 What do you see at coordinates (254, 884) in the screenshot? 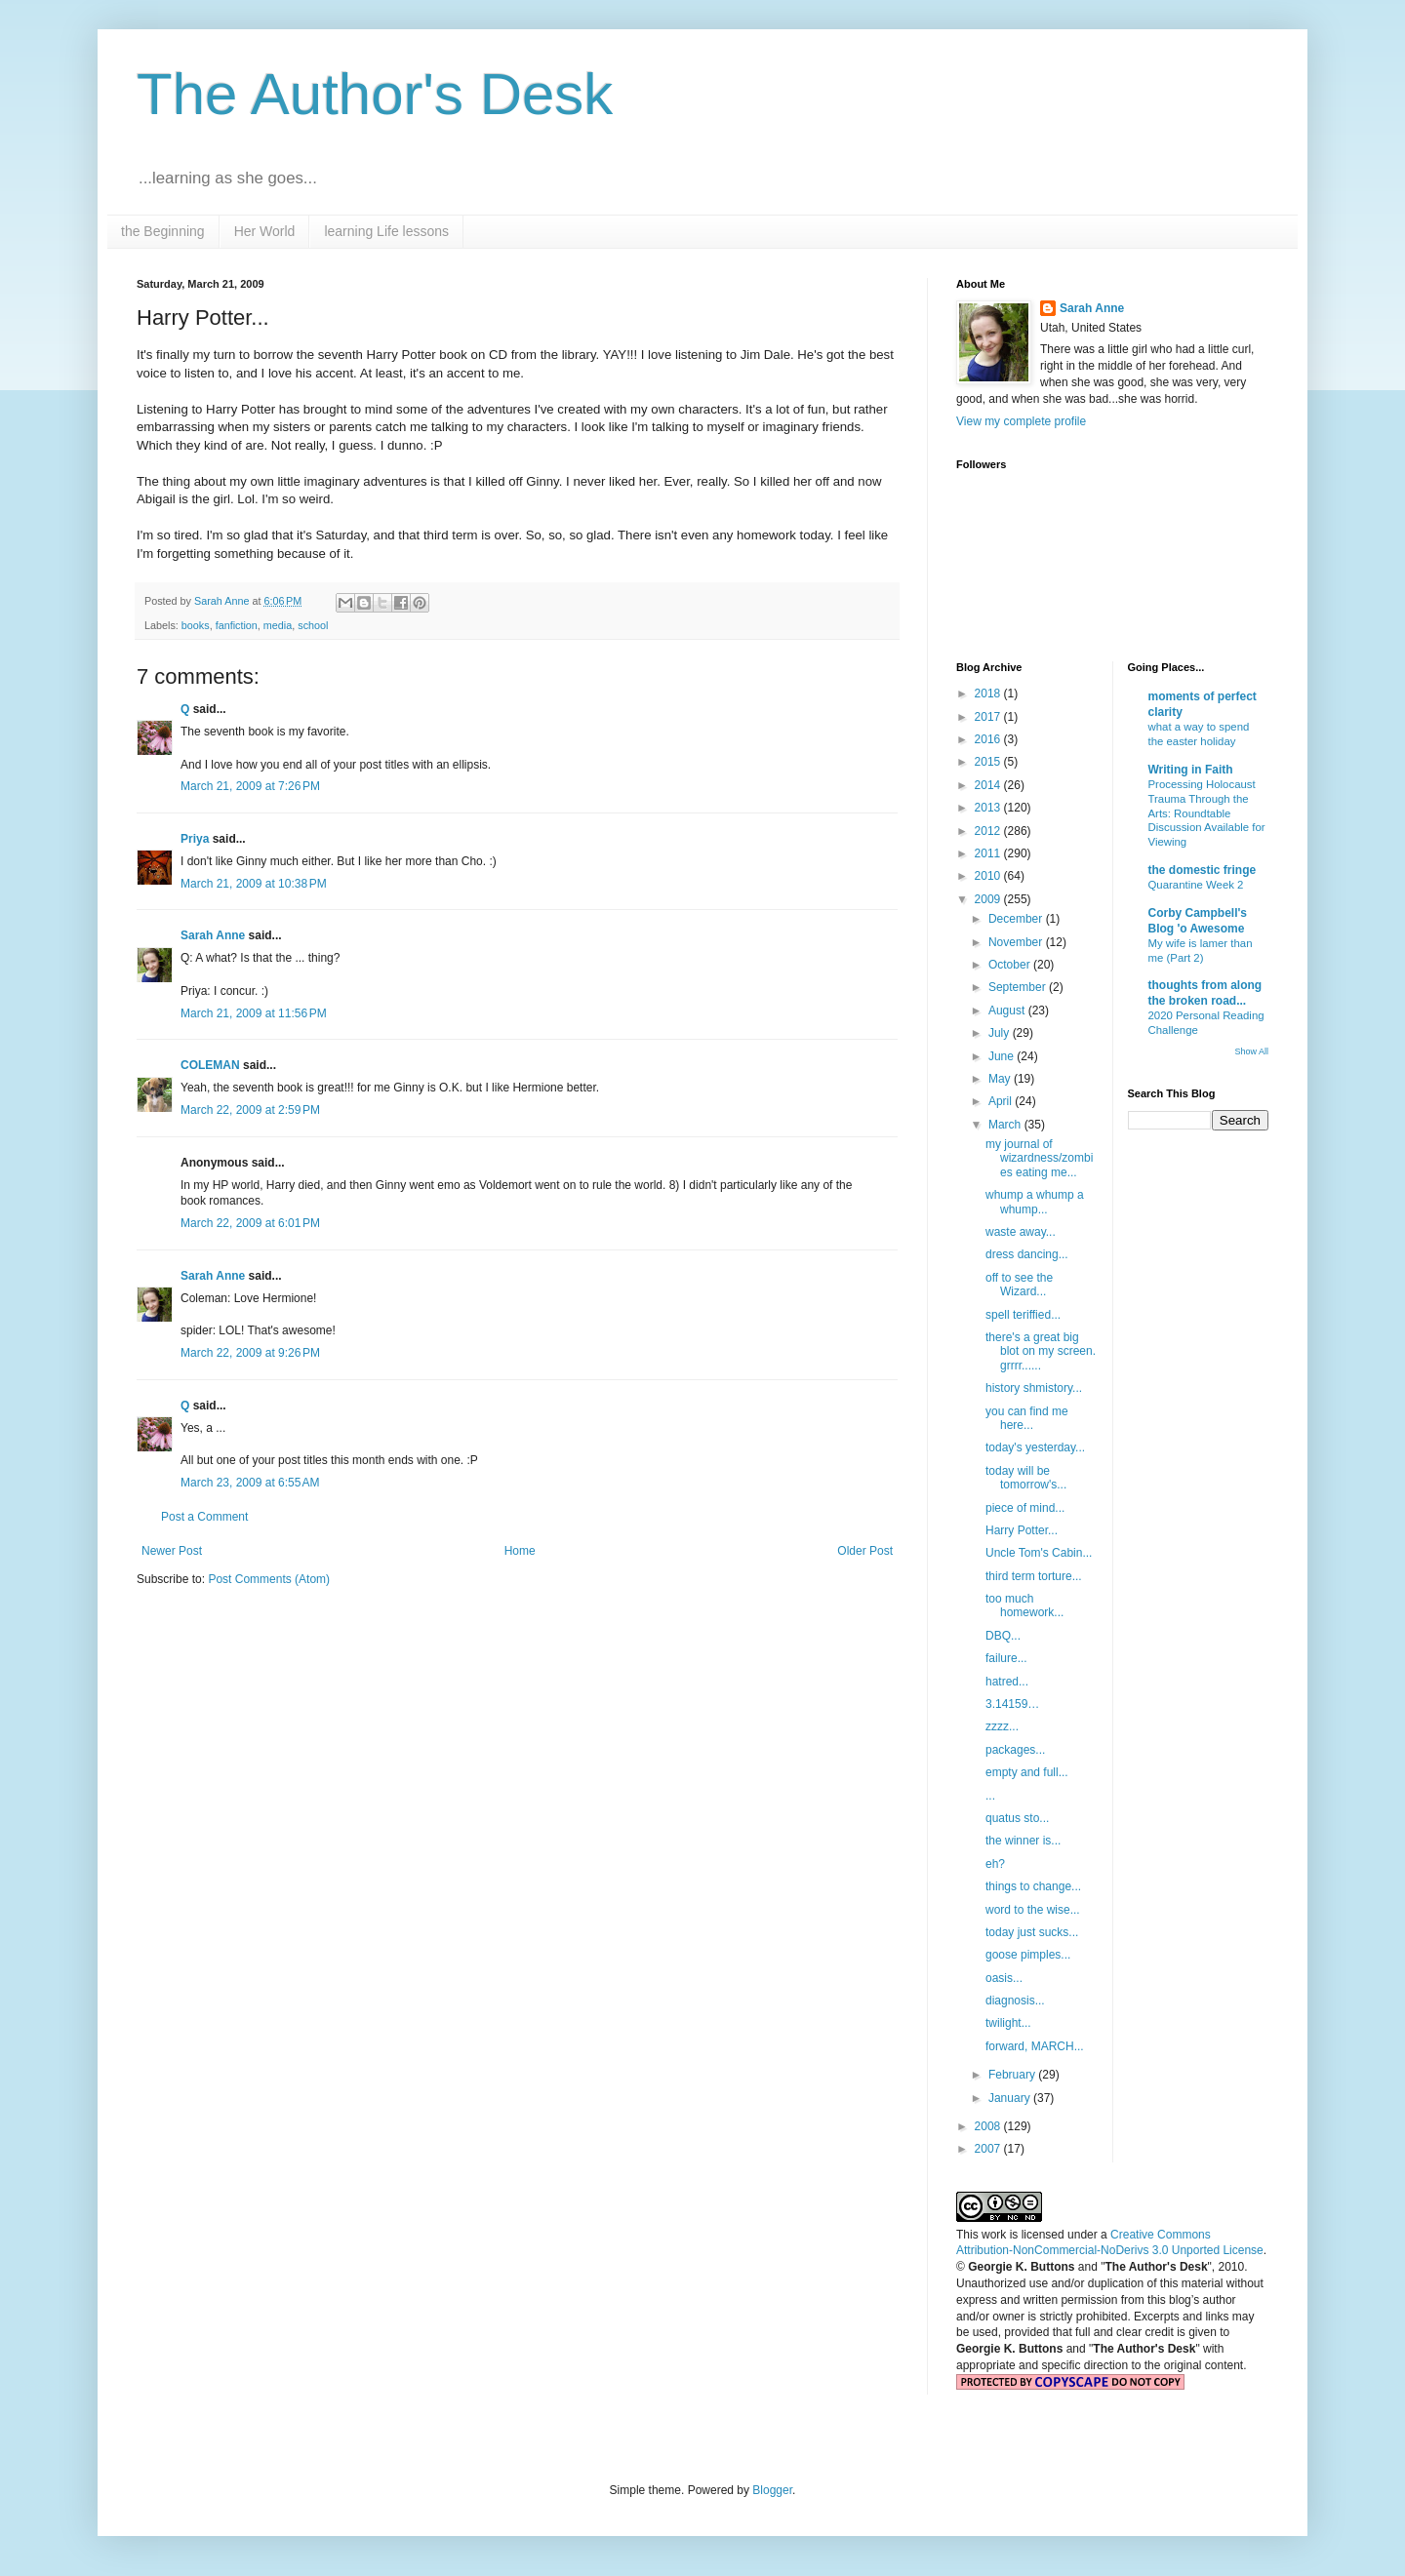
I see `March 21, 2009 at 10:38 PM` at bounding box center [254, 884].